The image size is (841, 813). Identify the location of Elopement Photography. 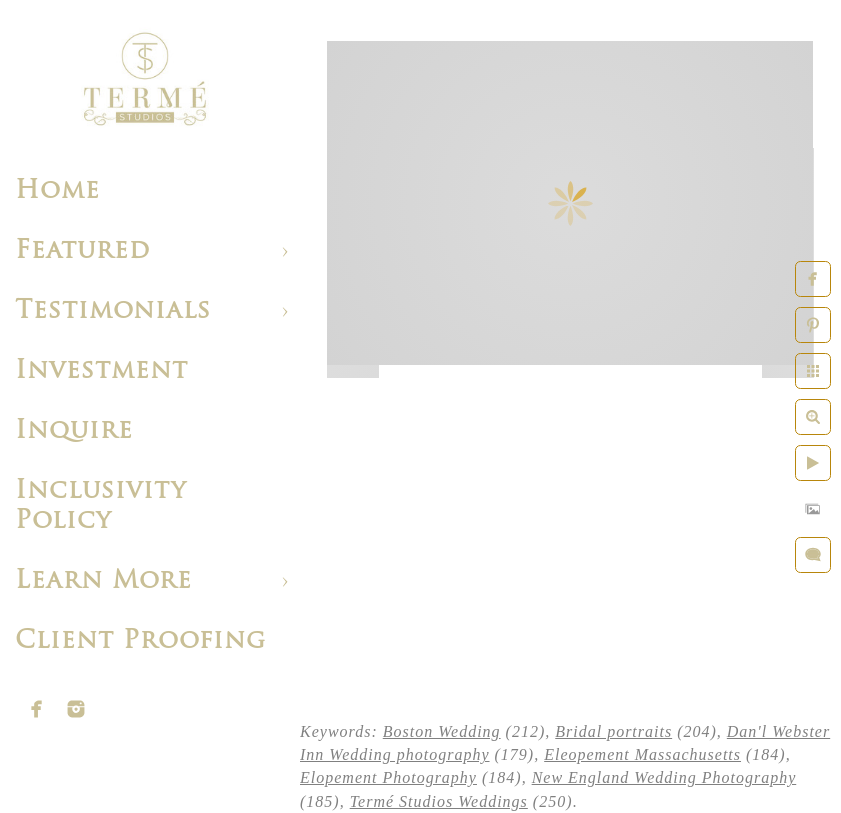
(388, 777).